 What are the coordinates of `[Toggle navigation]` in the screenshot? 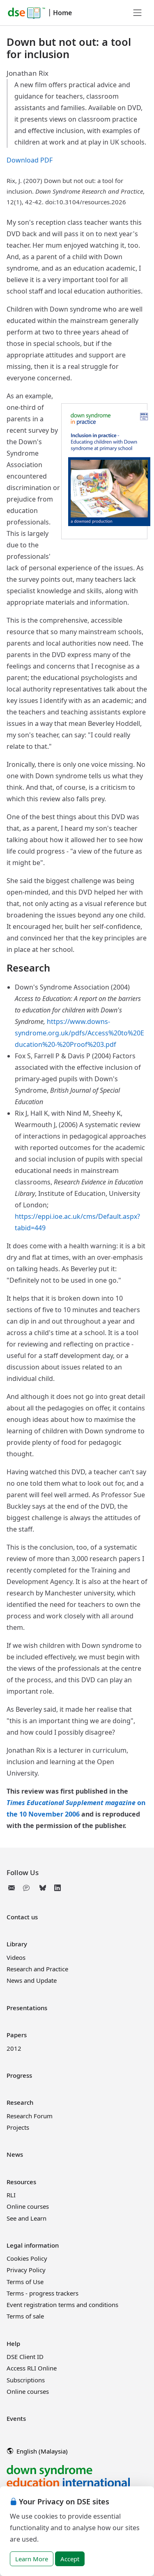 It's located at (137, 13).